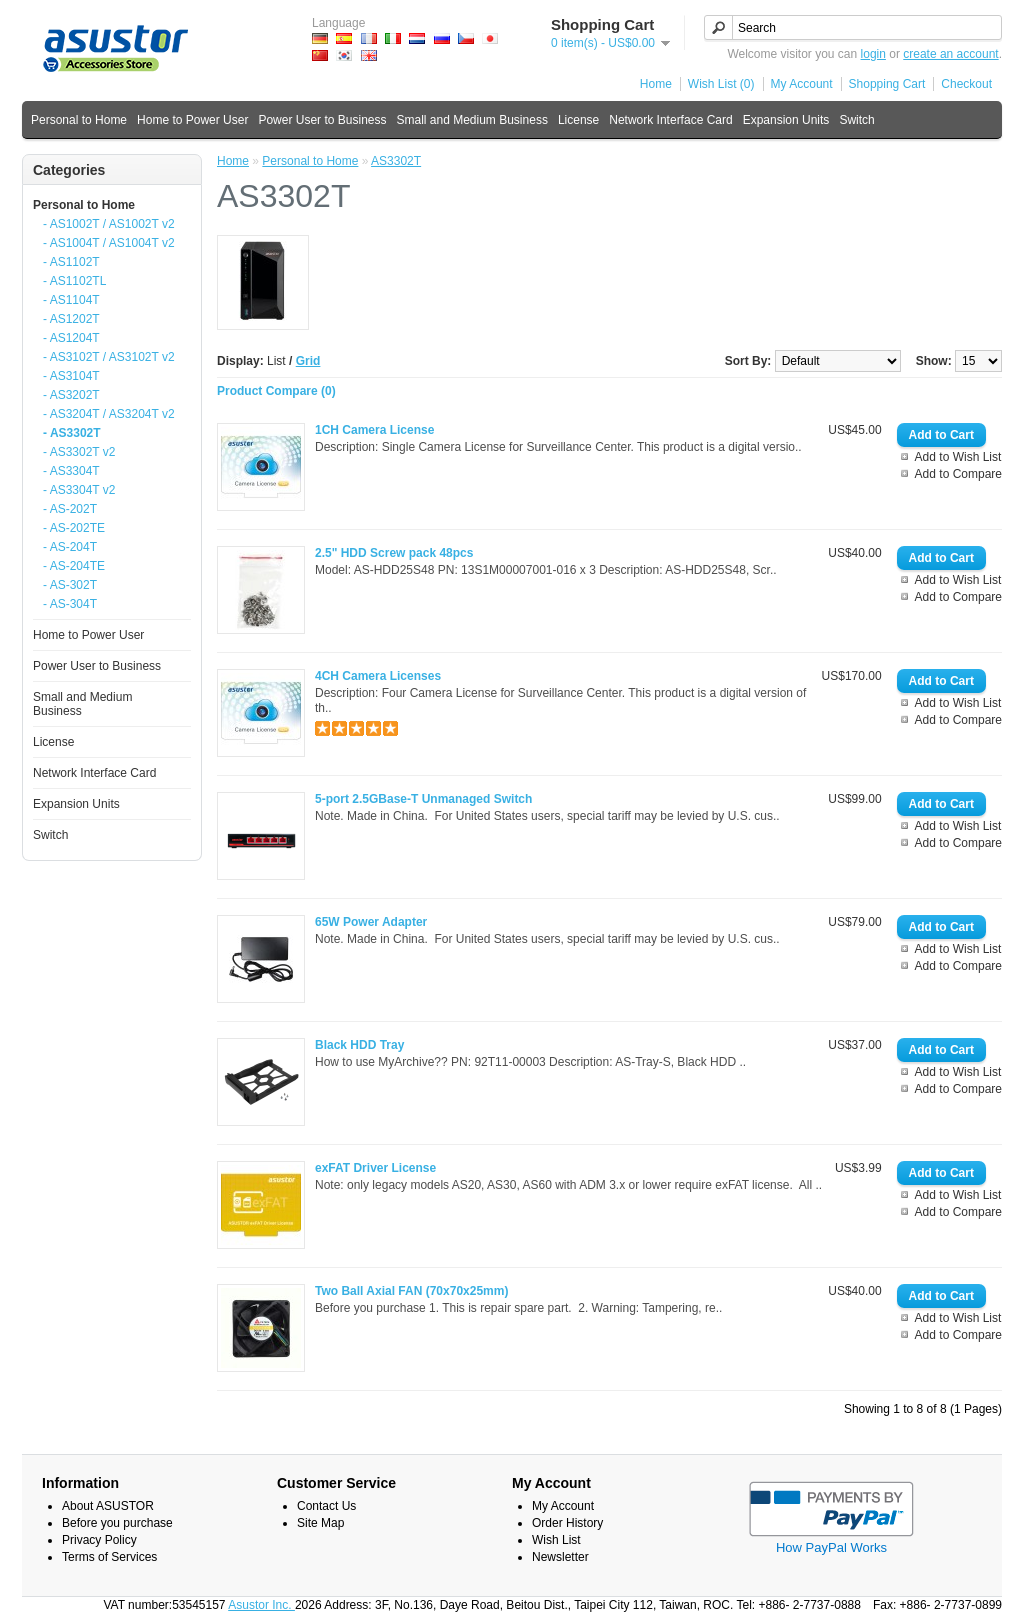 This screenshot has width=1024, height=1614. Describe the element at coordinates (786, 120) in the screenshot. I see `Expansion Units` at that location.